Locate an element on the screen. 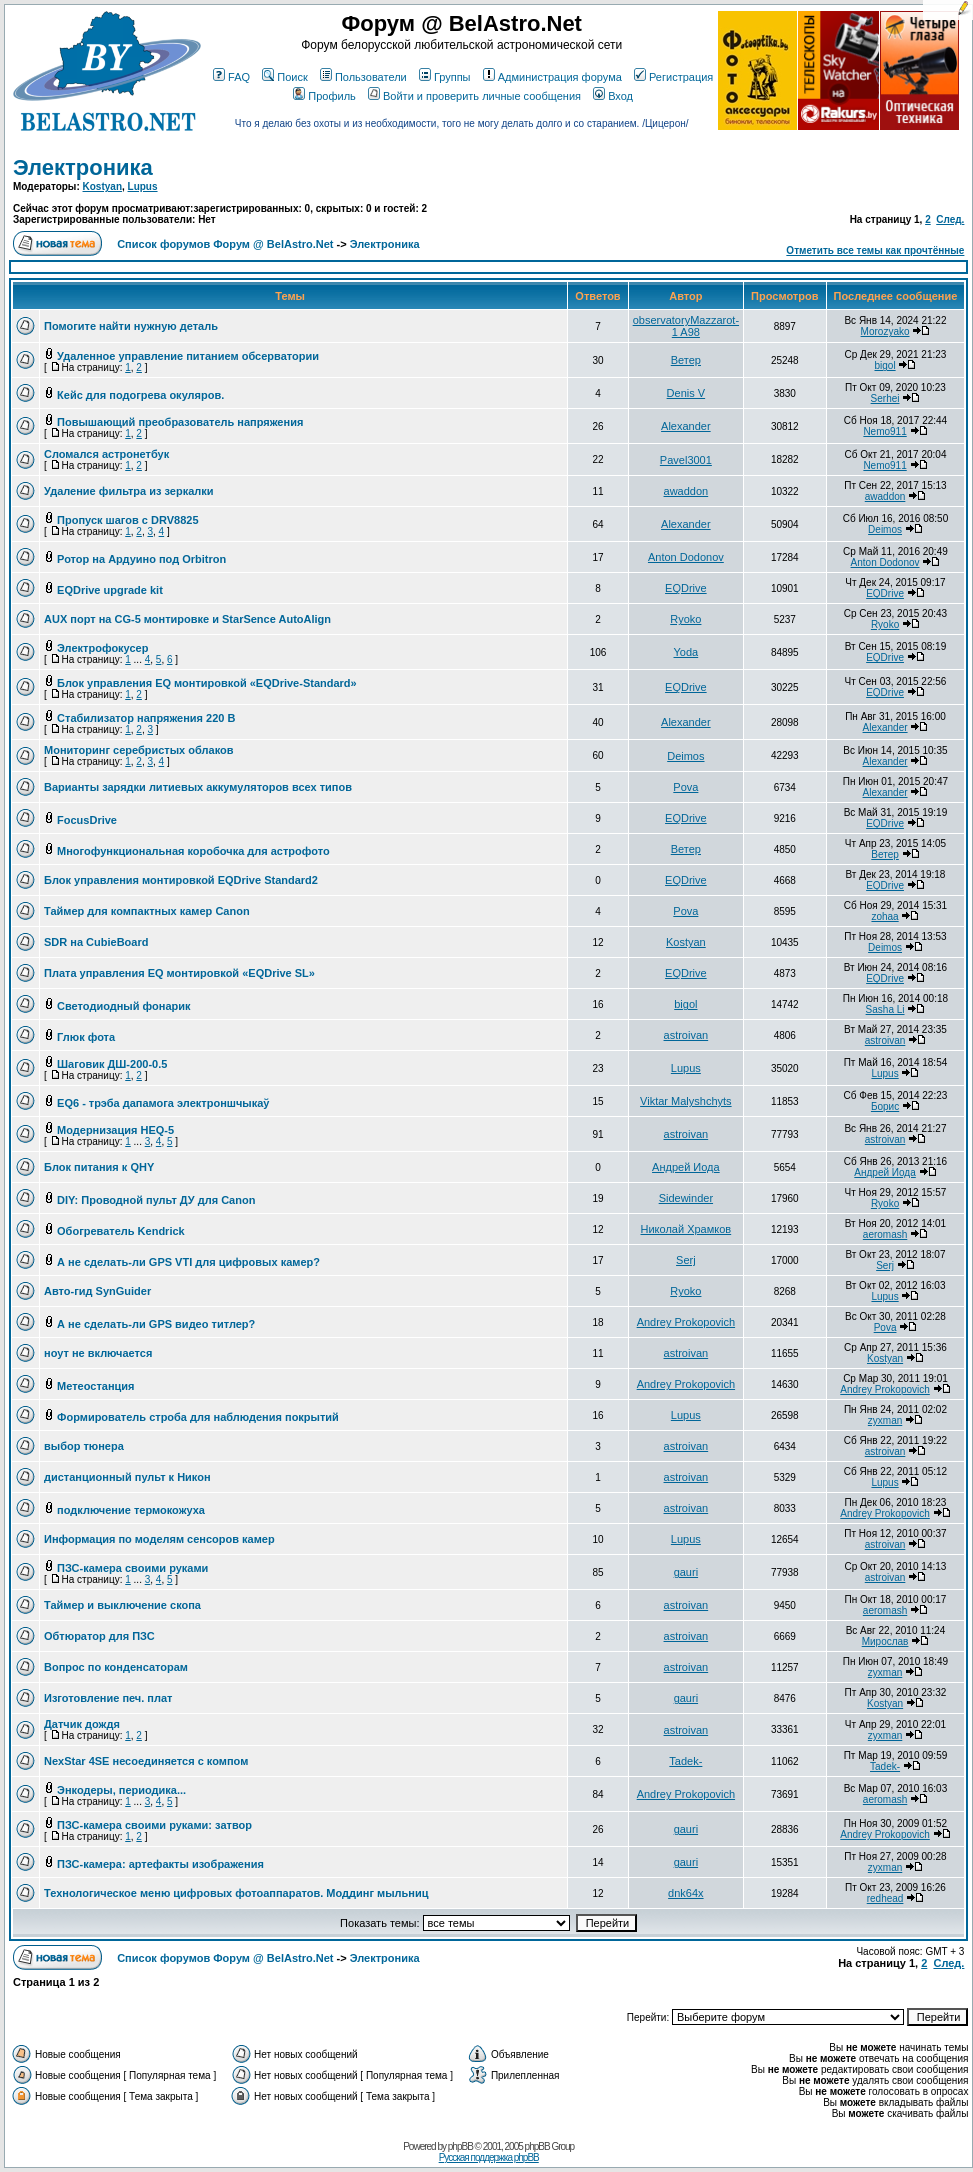 The width and height of the screenshot is (973, 2172). ПЗС-камера: артефакты изображения is located at coordinates (160, 1864).